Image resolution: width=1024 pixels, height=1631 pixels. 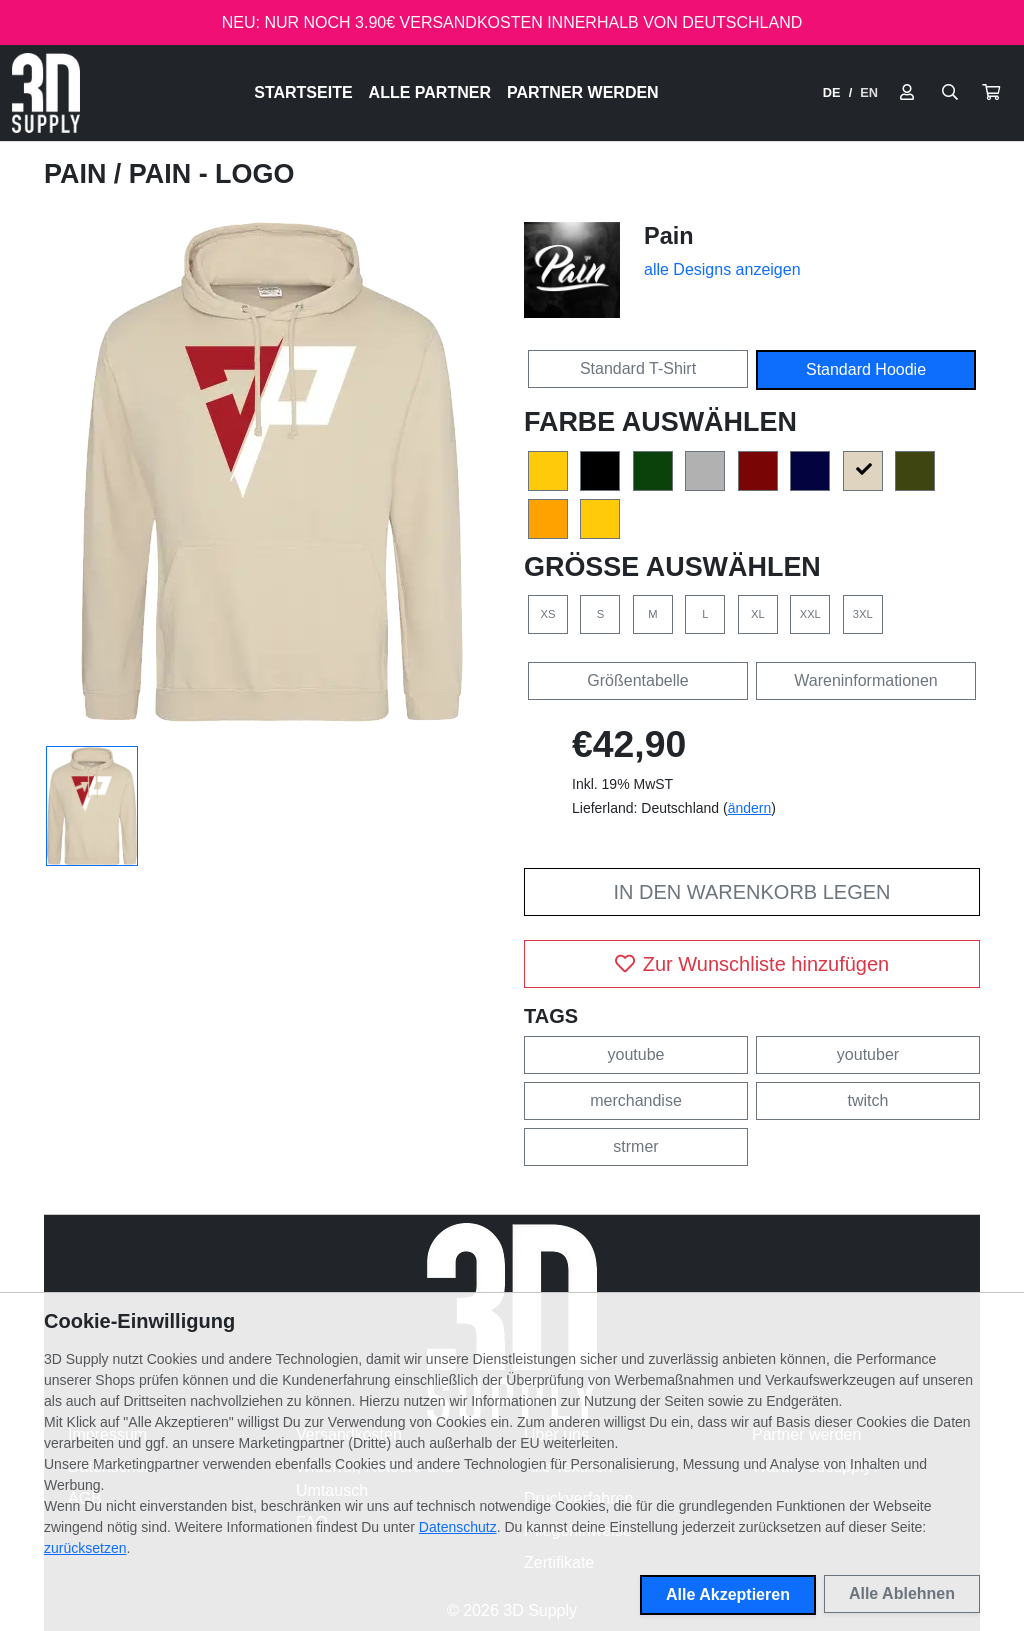 What do you see at coordinates (810, 614) in the screenshot?
I see `XXL` at bounding box center [810, 614].